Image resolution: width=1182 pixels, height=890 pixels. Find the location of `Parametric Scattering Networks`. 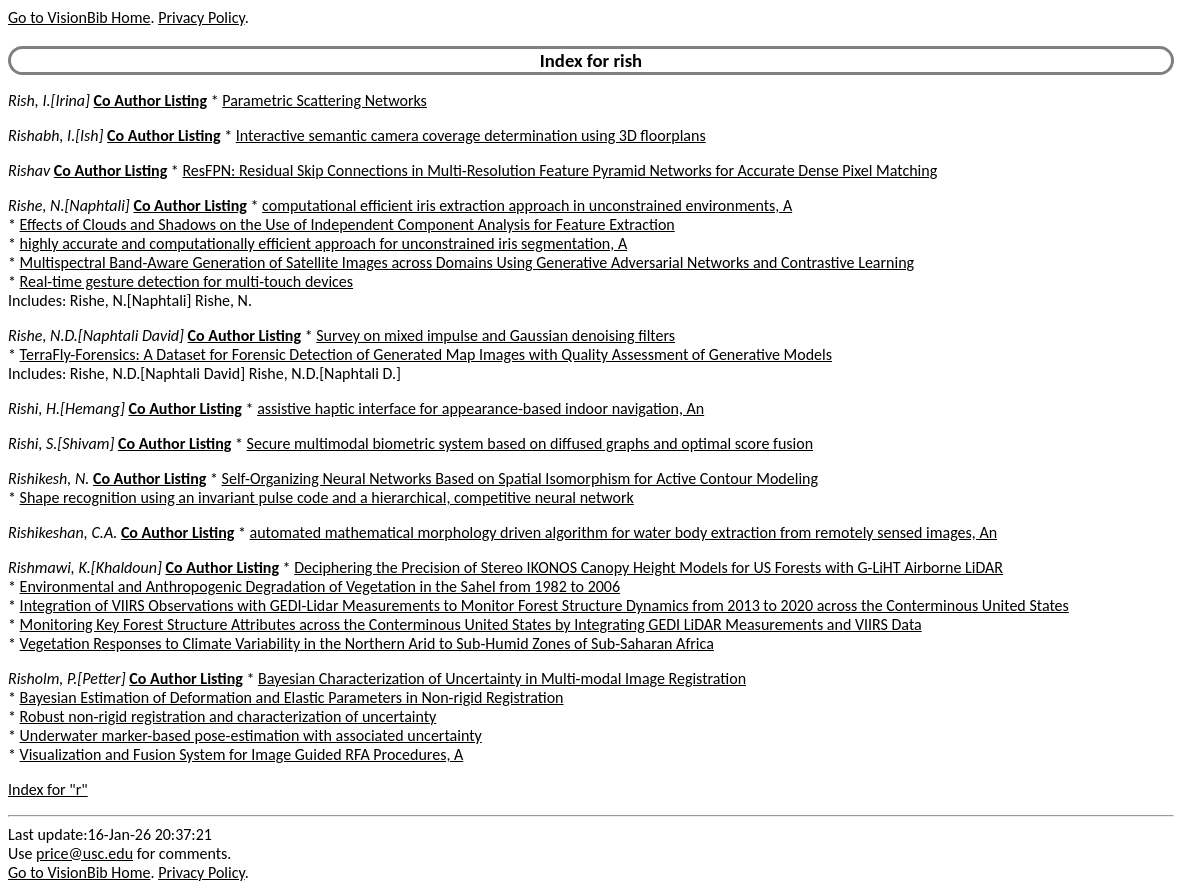

Parametric Scattering Networks is located at coordinates (324, 100).